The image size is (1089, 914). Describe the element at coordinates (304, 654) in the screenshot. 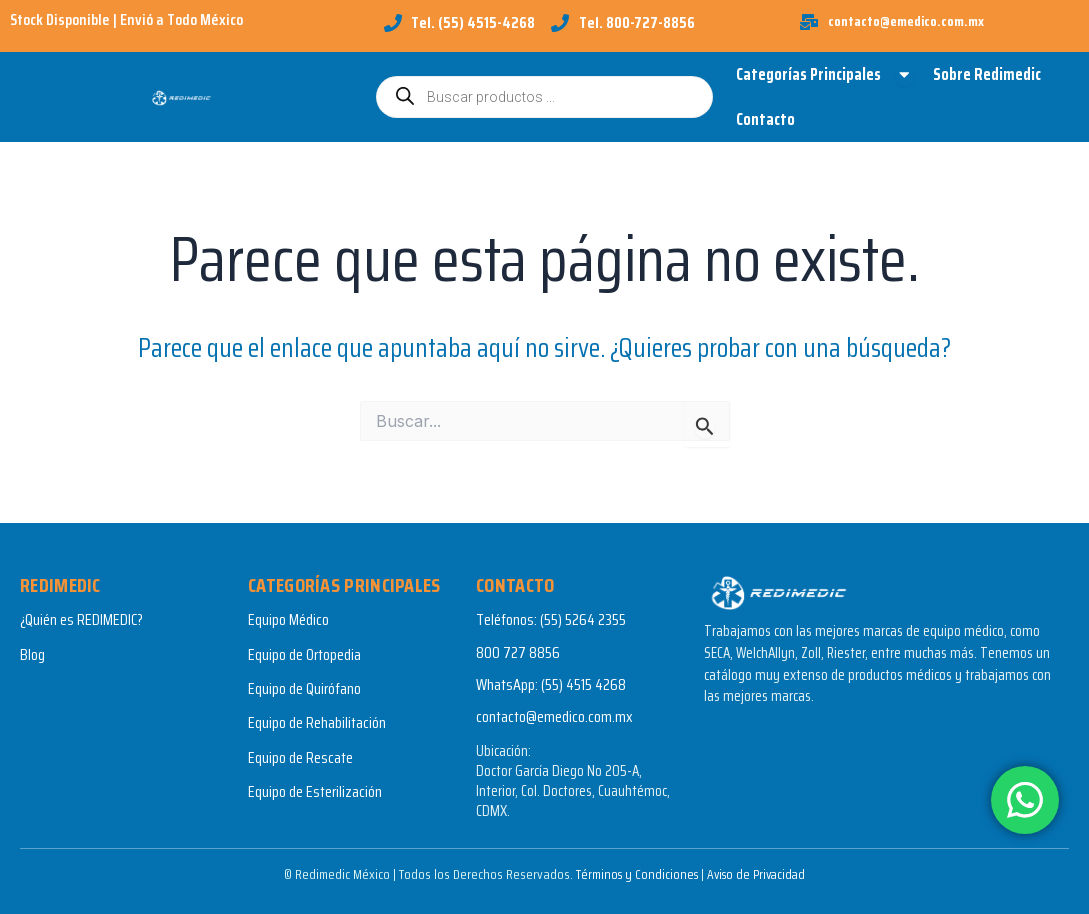

I see `Equipo de Ortopedia` at that location.